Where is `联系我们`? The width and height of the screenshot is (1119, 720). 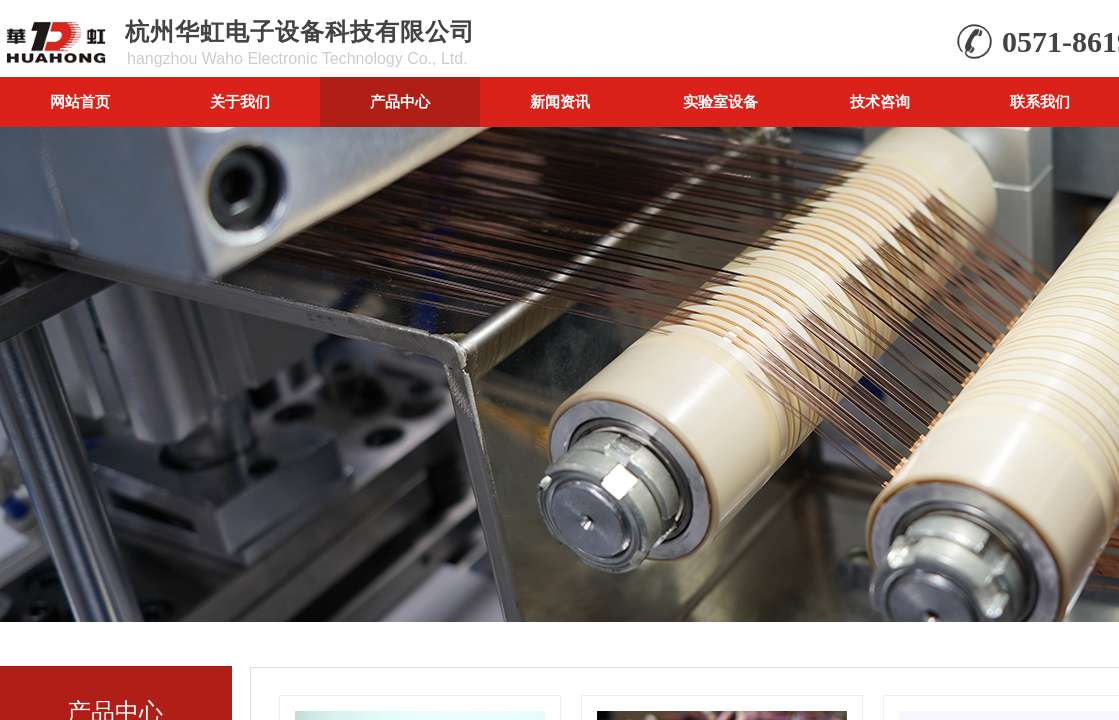 联系我们 is located at coordinates (1040, 101).